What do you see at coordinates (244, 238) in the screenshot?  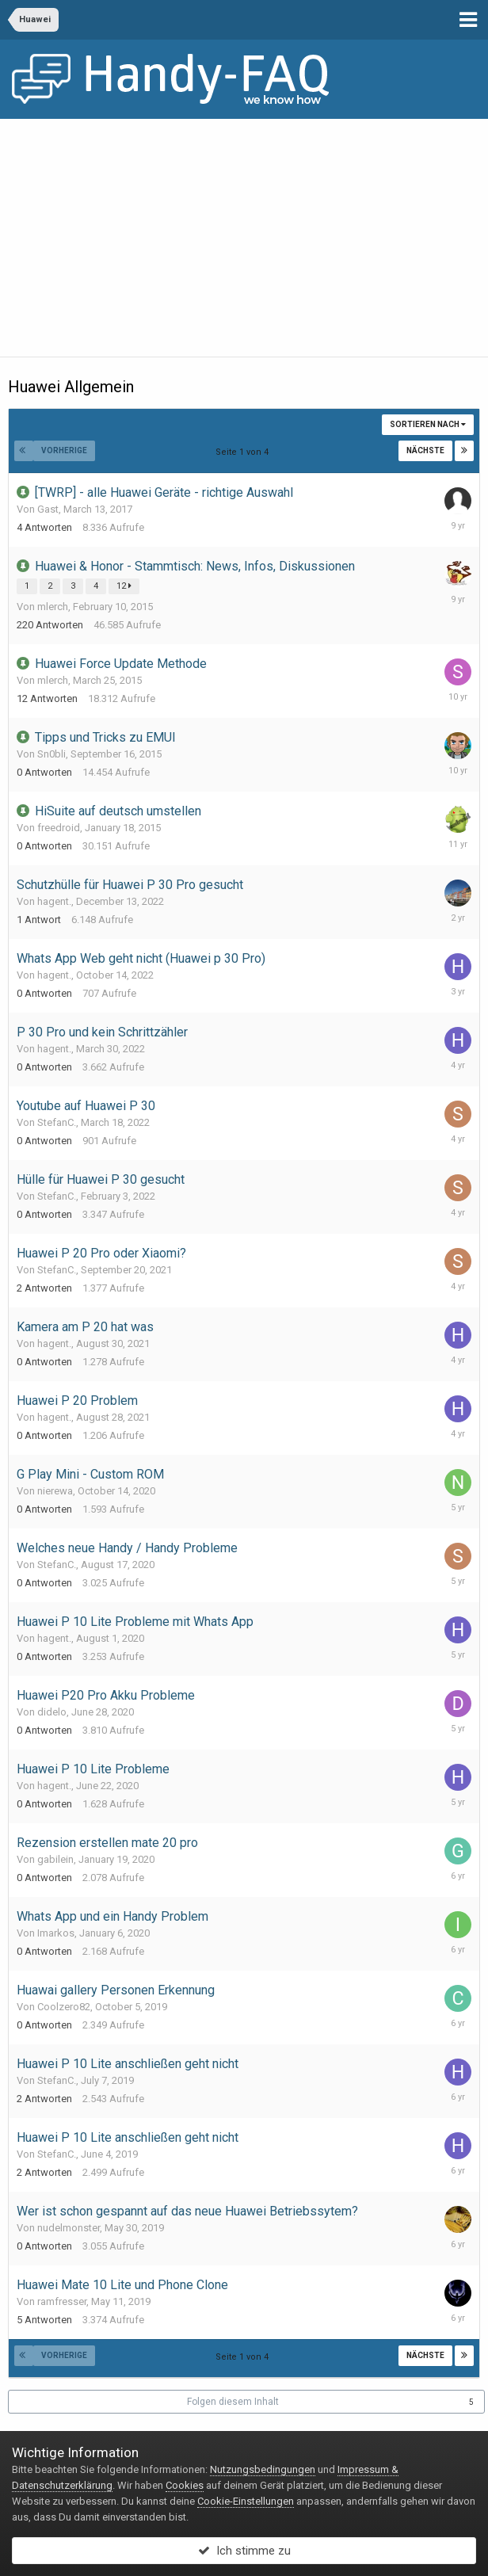 I see `[Advertisement]` at bounding box center [244, 238].